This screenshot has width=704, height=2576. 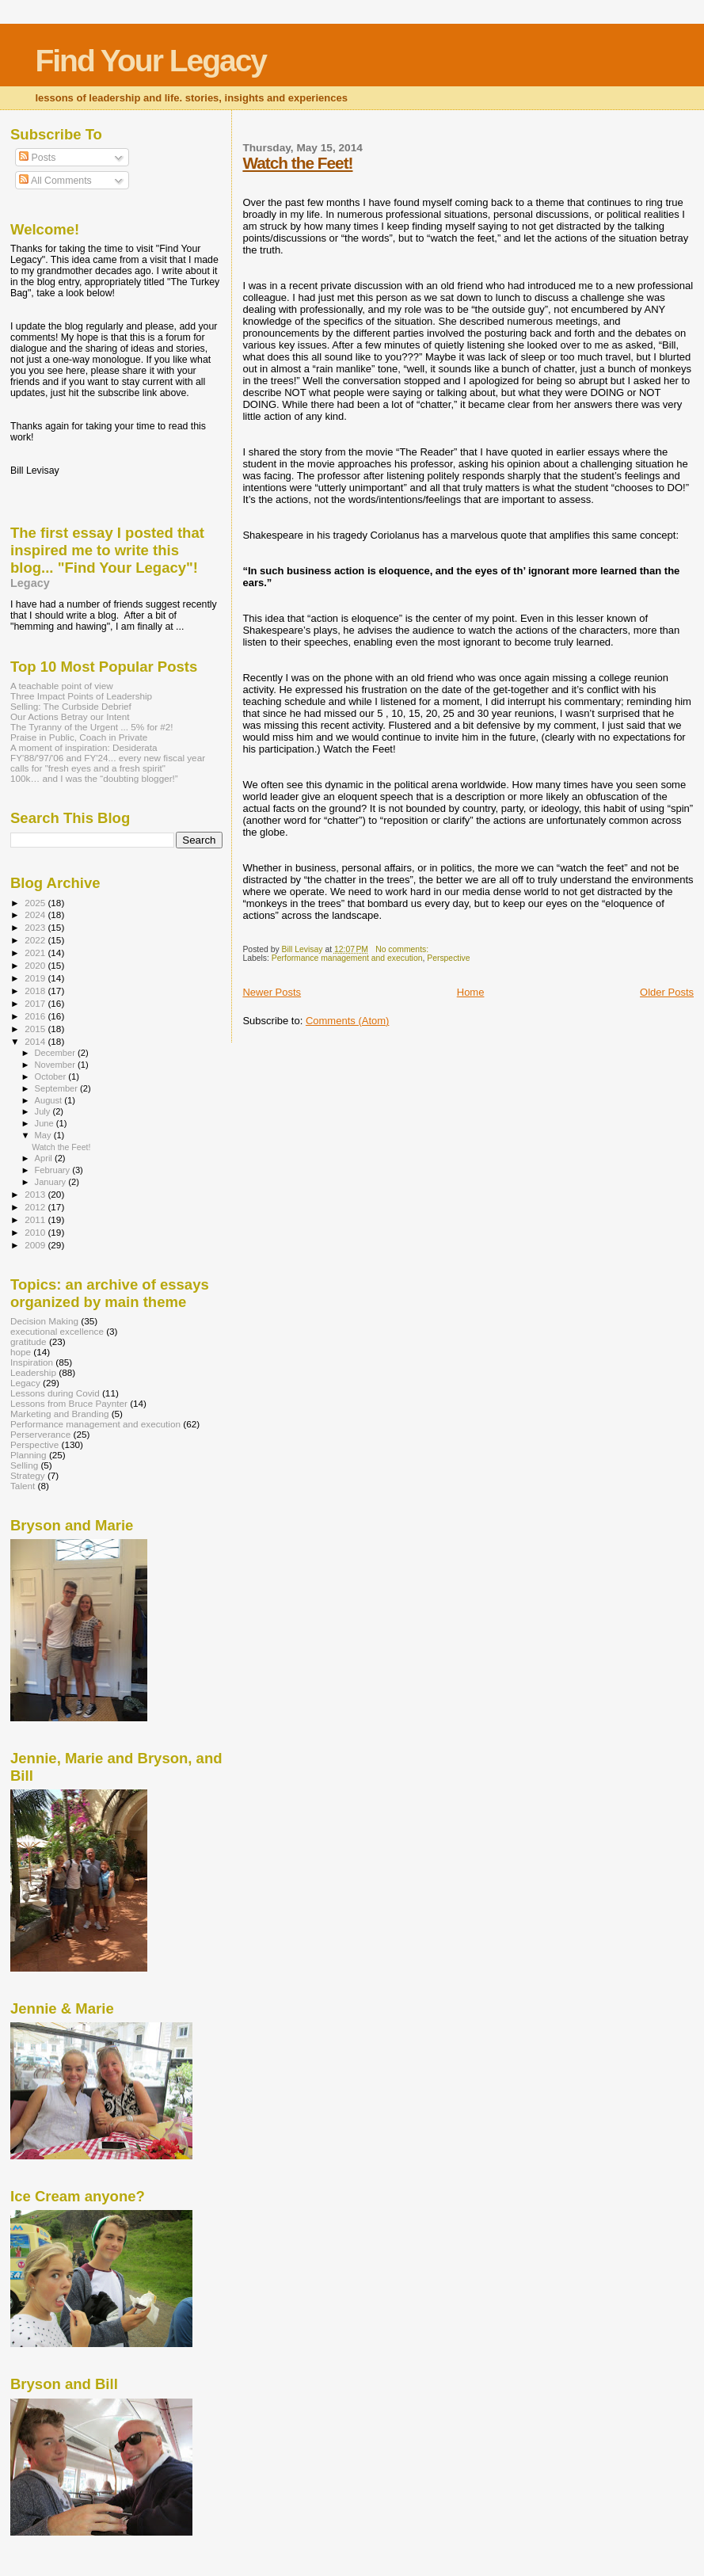 I want to click on Praise in Public, Coach in Private, so click(x=78, y=737).